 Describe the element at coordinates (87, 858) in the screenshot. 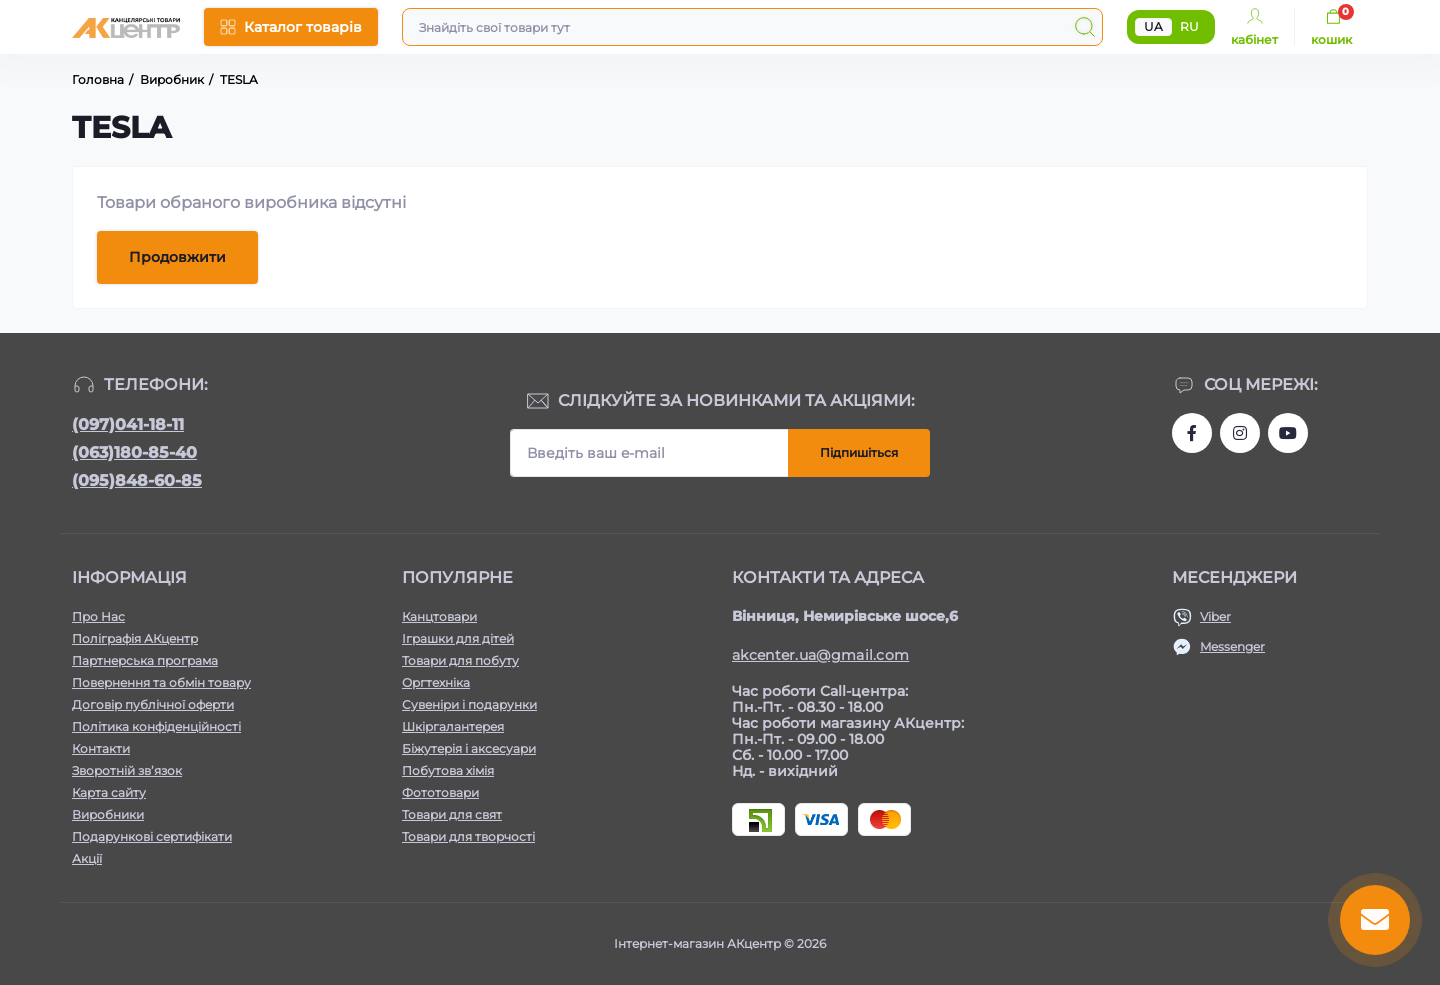

I see `Акції` at that location.